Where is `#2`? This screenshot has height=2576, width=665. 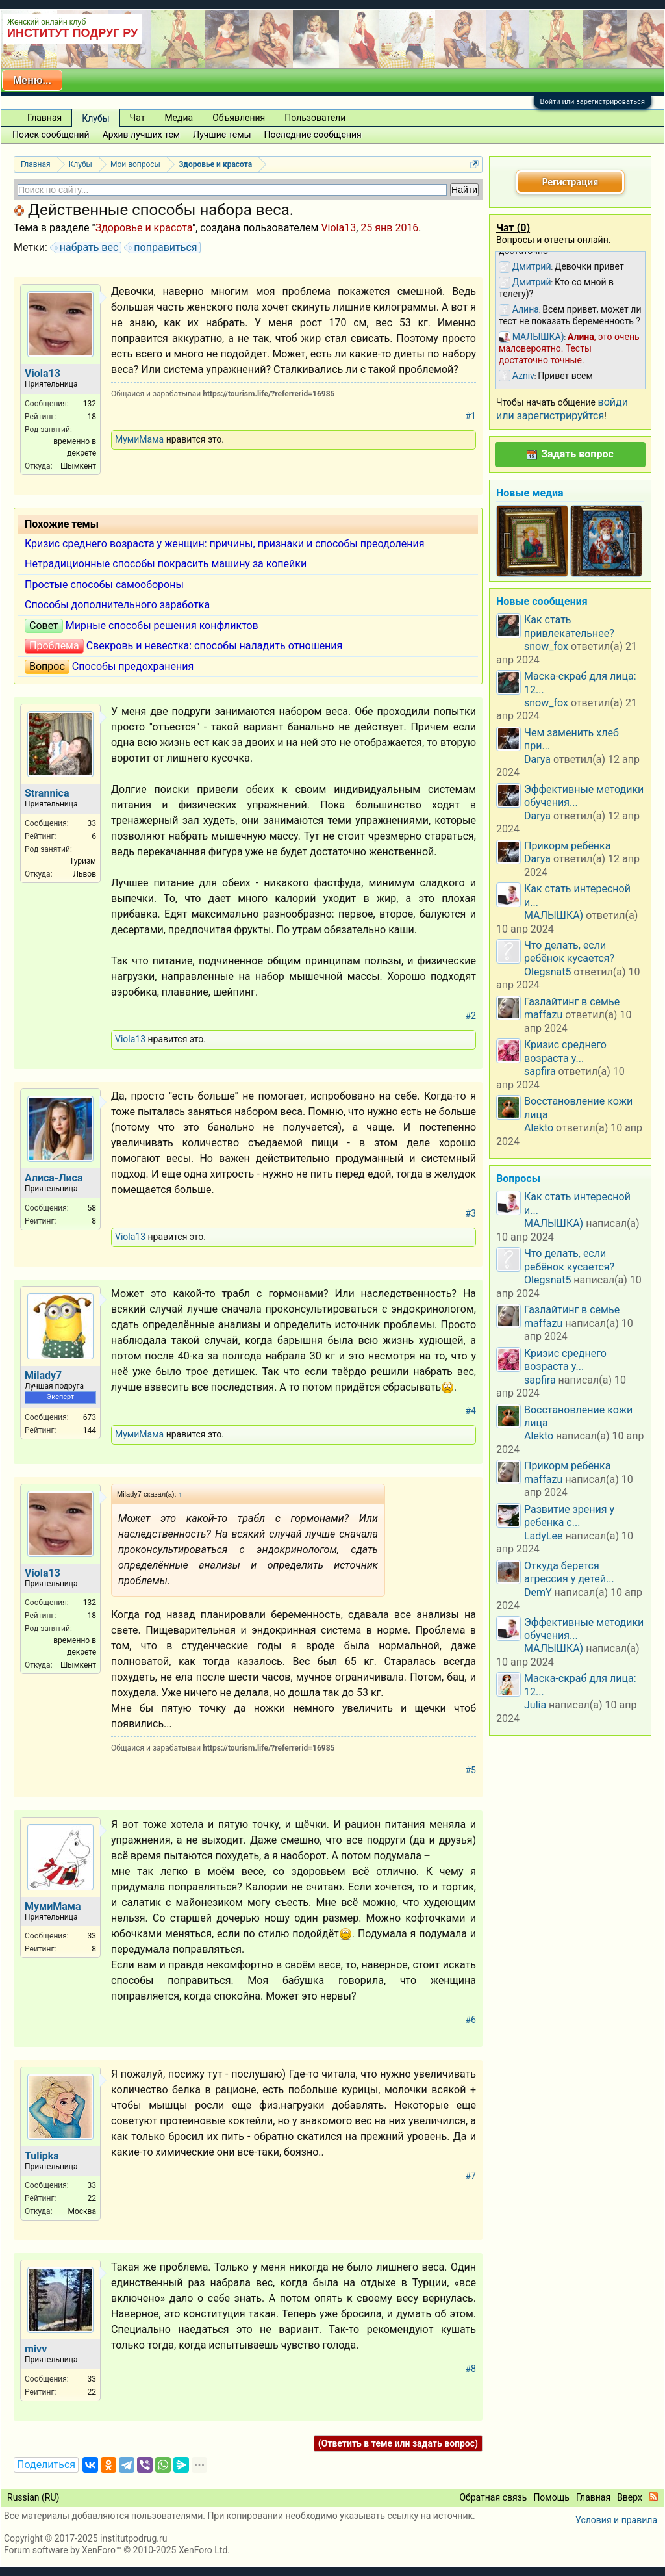
#2 is located at coordinates (471, 1016).